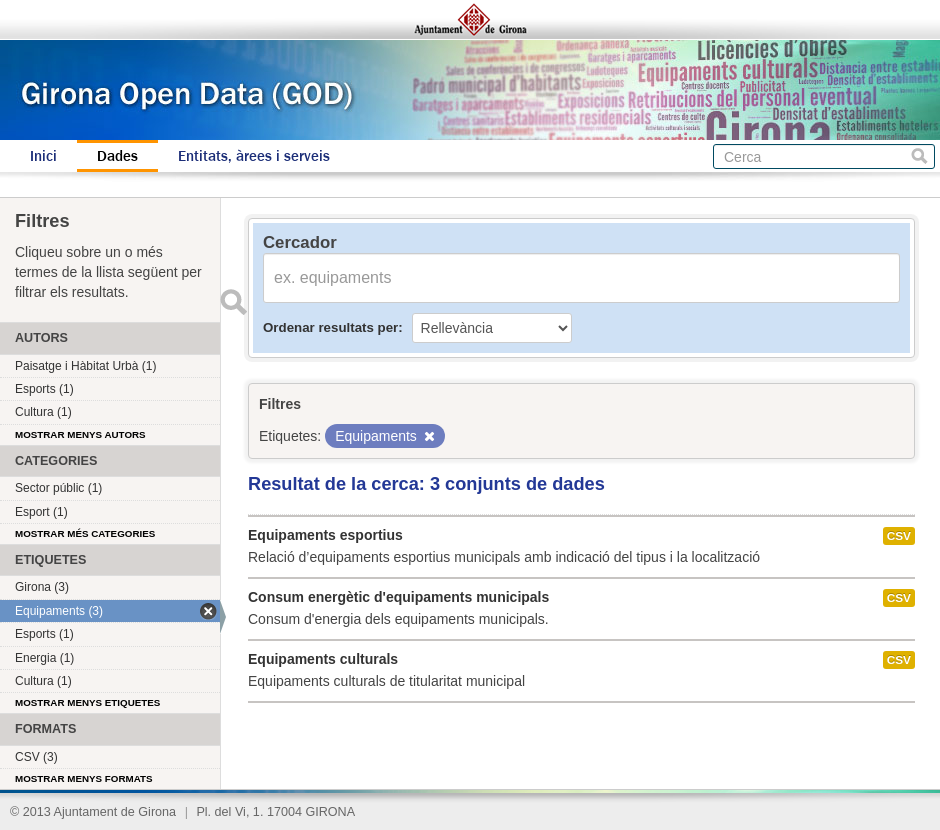  What do you see at coordinates (117, 156) in the screenshot?
I see `Dades` at bounding box center [117, 156].